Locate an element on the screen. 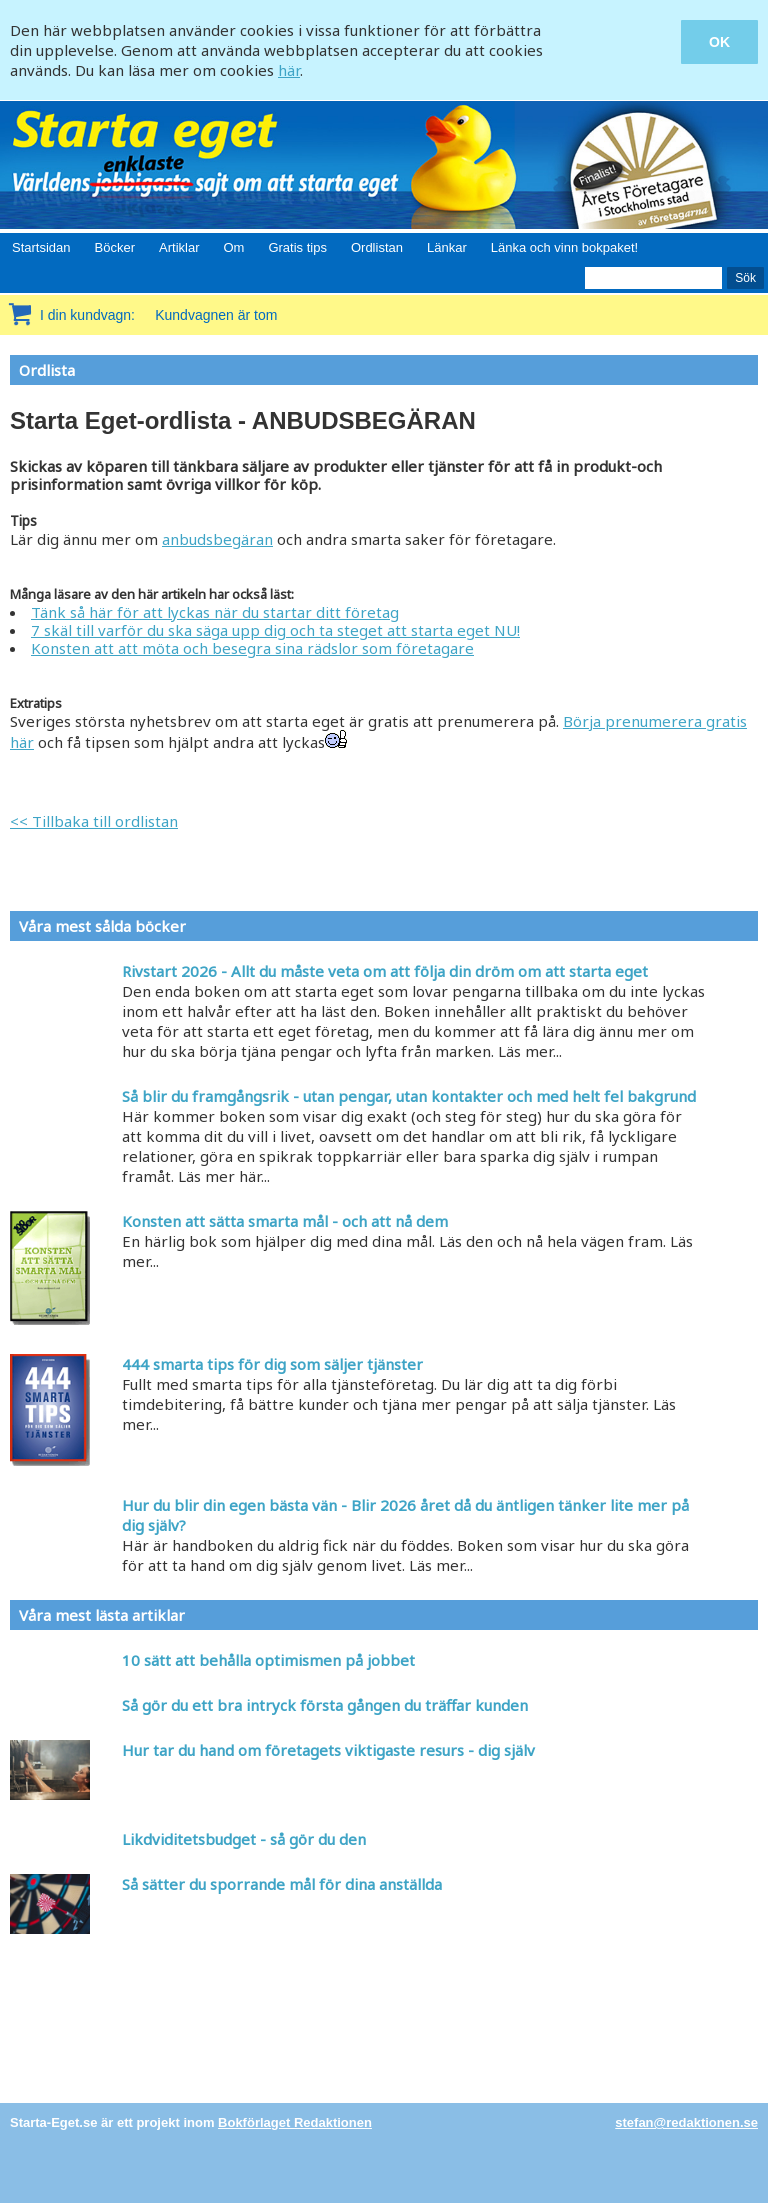 The image size is (768, 2203). << Tillbaka till ordlistan is located at coordinates (94, 821).